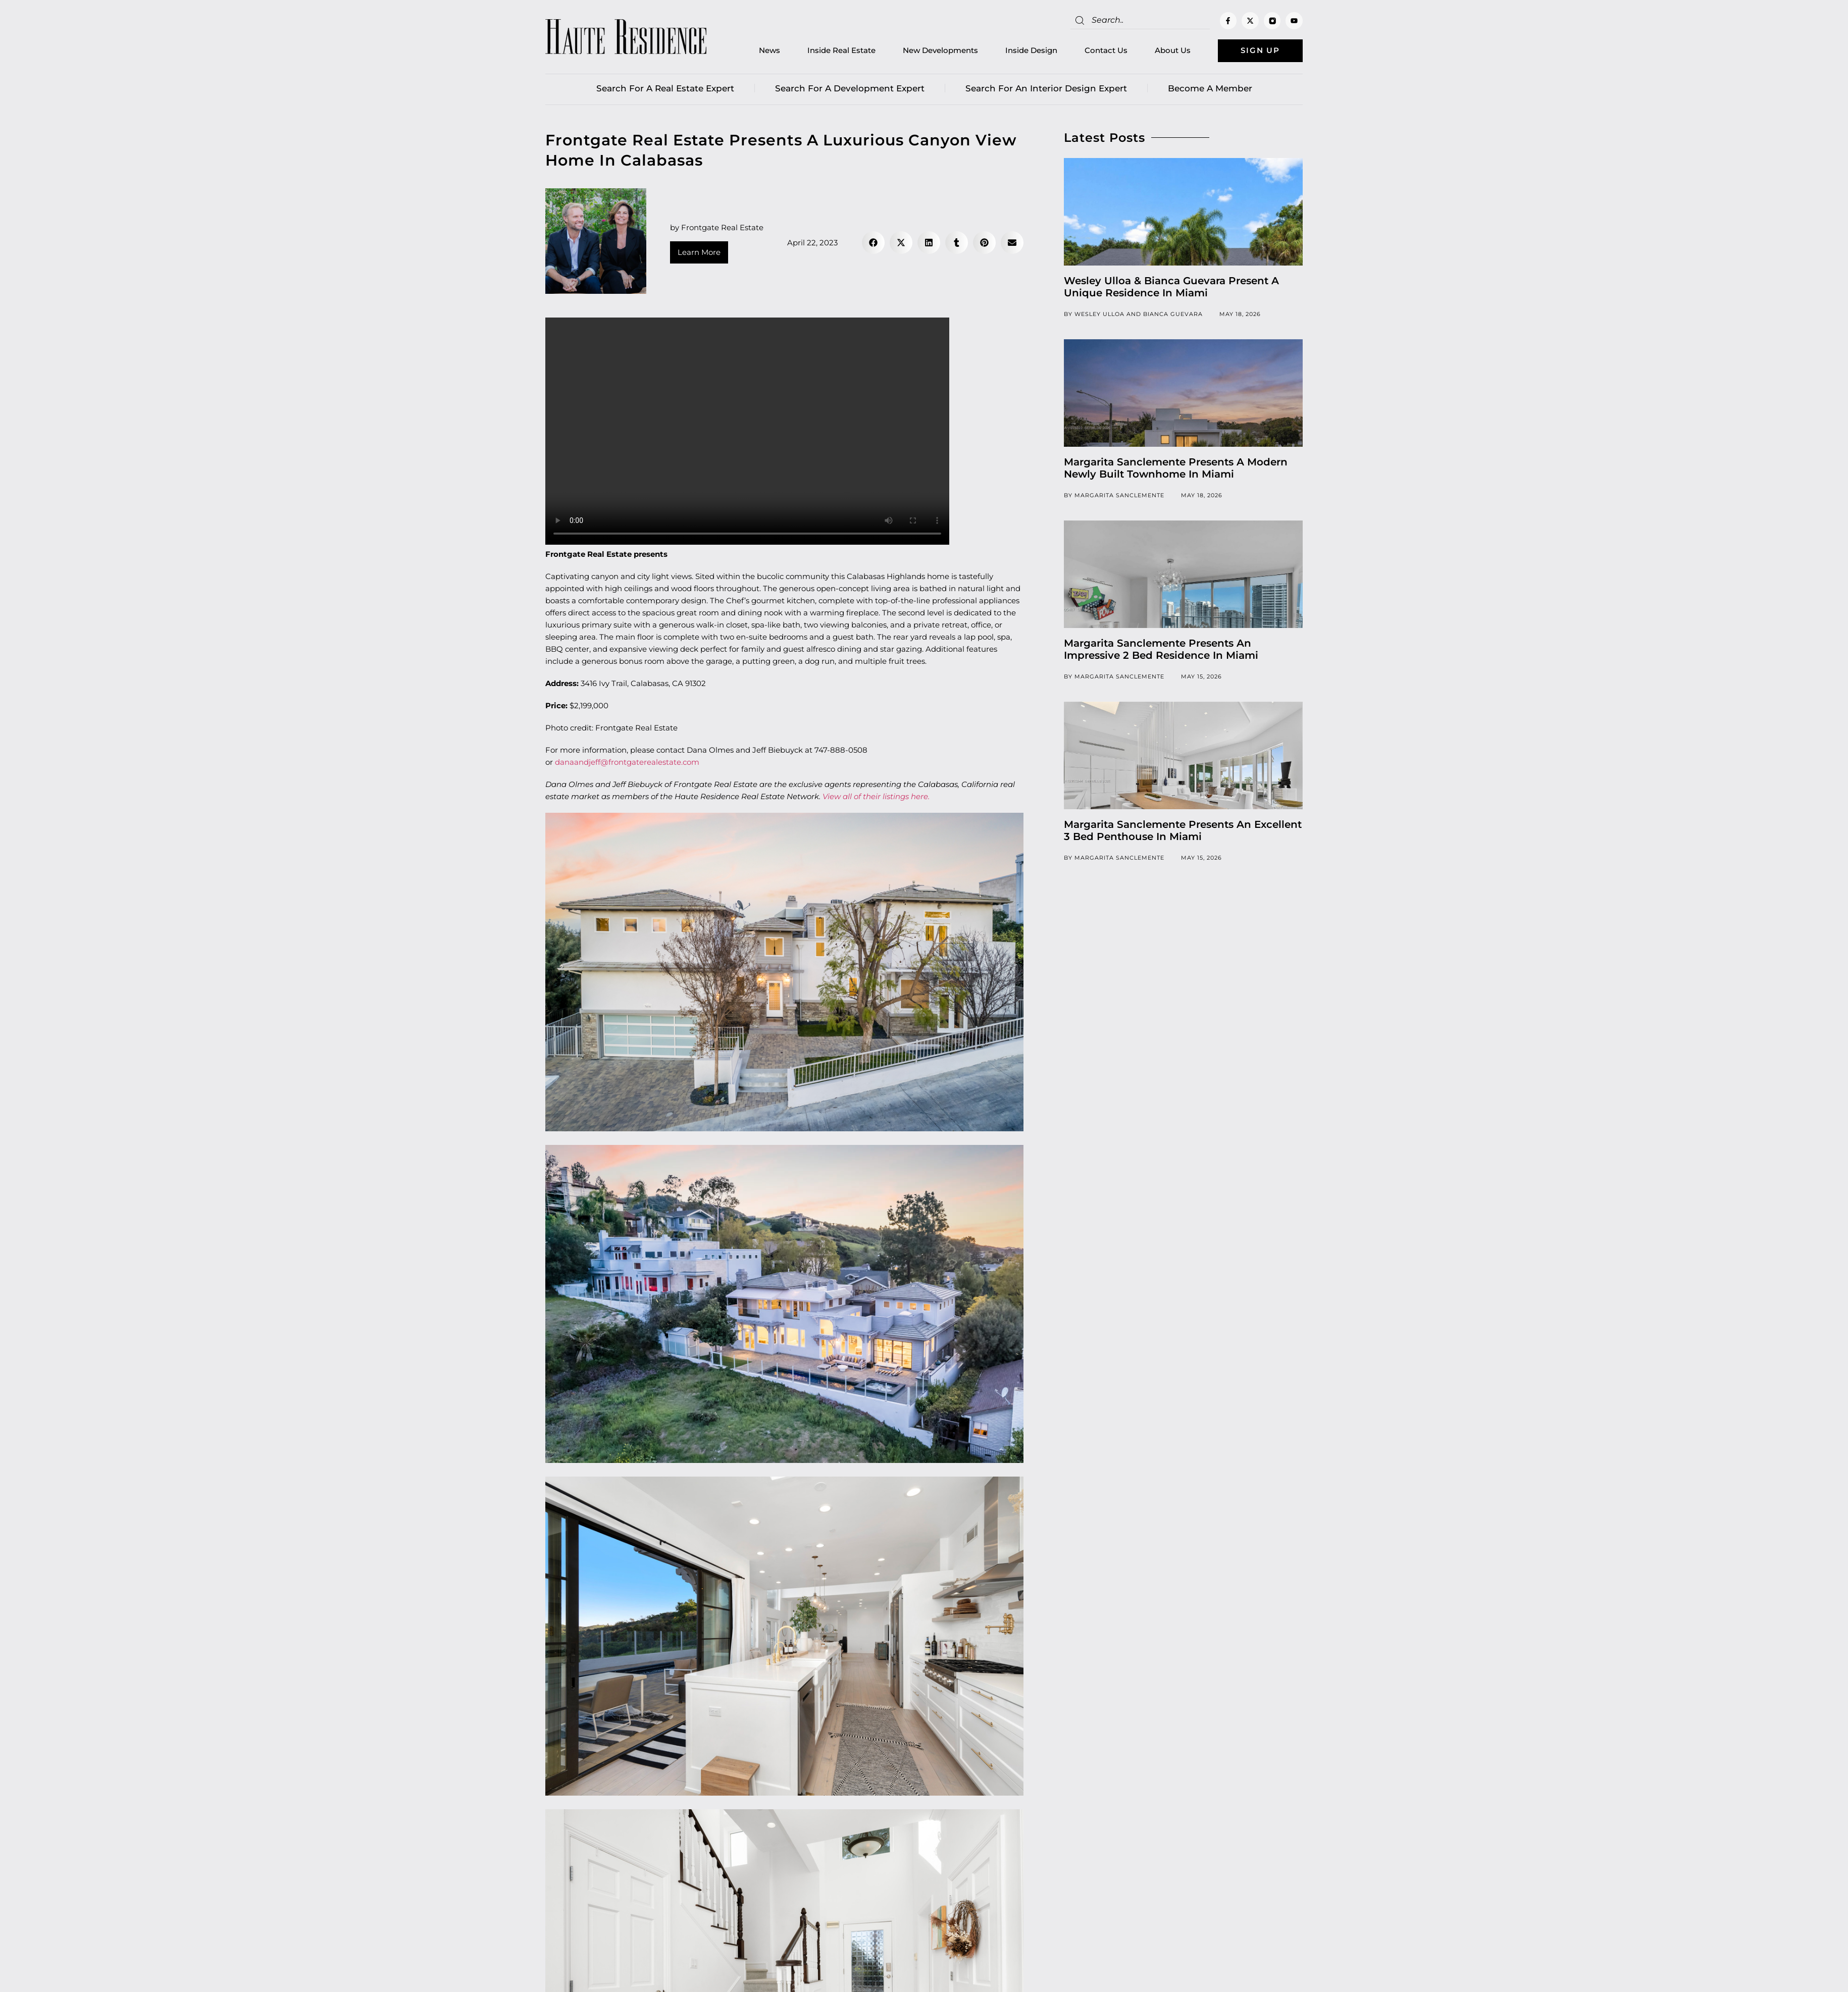 The width and height of the screenshot is (1848, 1992). I want to click on Wesley Ulloa & Bianca Guevara Present A Unique Residence In Miami, so click(1171, 287).